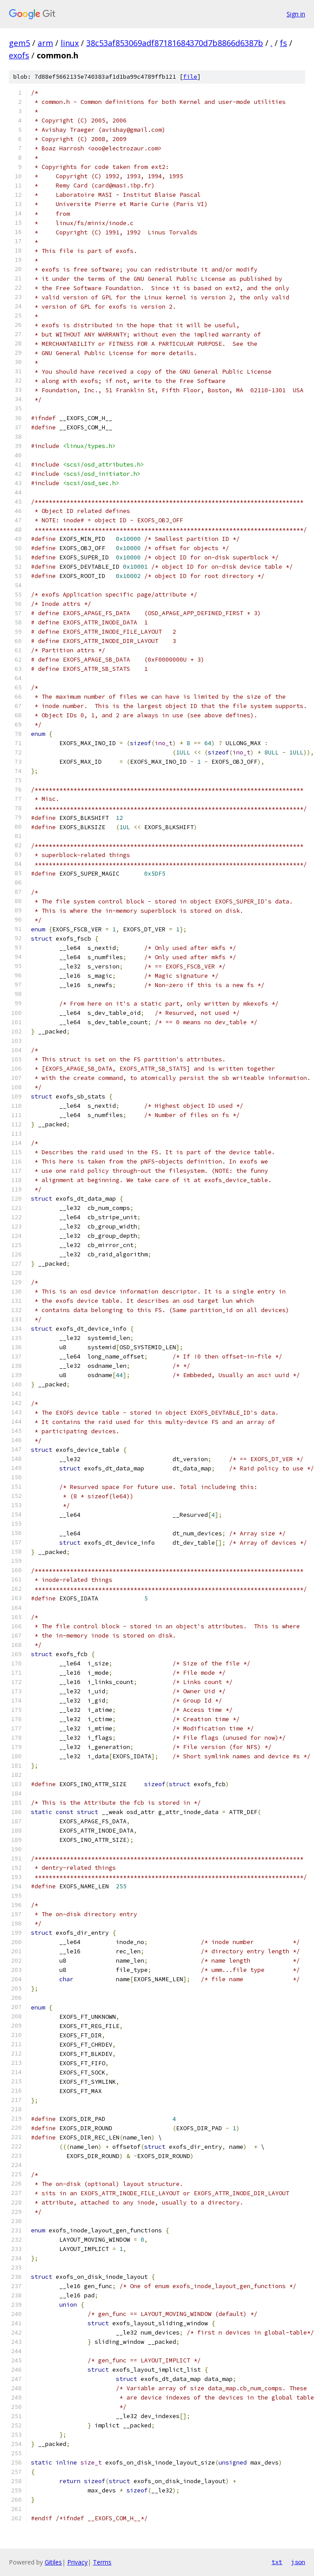 The height and width of the screenshot is (2576, 314). What do you see at coordinates (19, 43) in the screenshot?
I see `gem5` at bounding box center [19, 43].